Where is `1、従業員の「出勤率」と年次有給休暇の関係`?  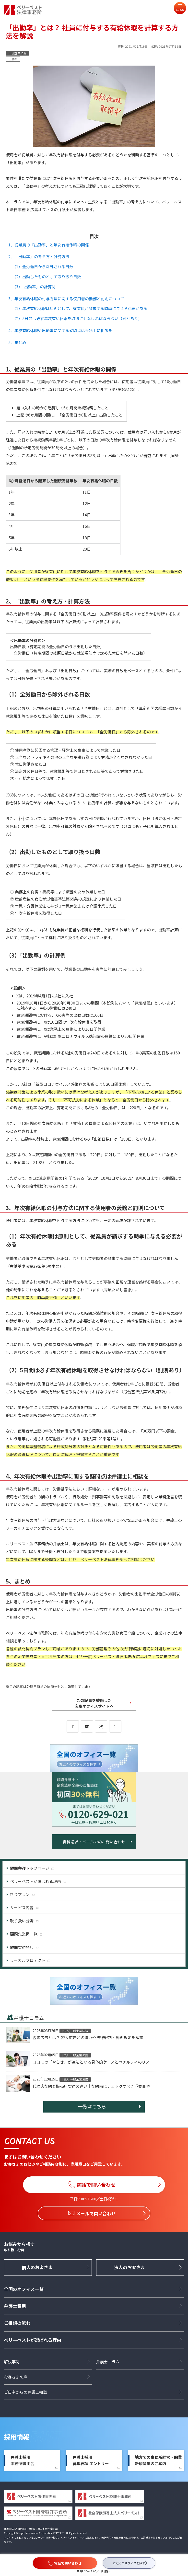
1、従業員の「出勤率」と年次有給休暇の関係 is located at coordinates (48, 245).